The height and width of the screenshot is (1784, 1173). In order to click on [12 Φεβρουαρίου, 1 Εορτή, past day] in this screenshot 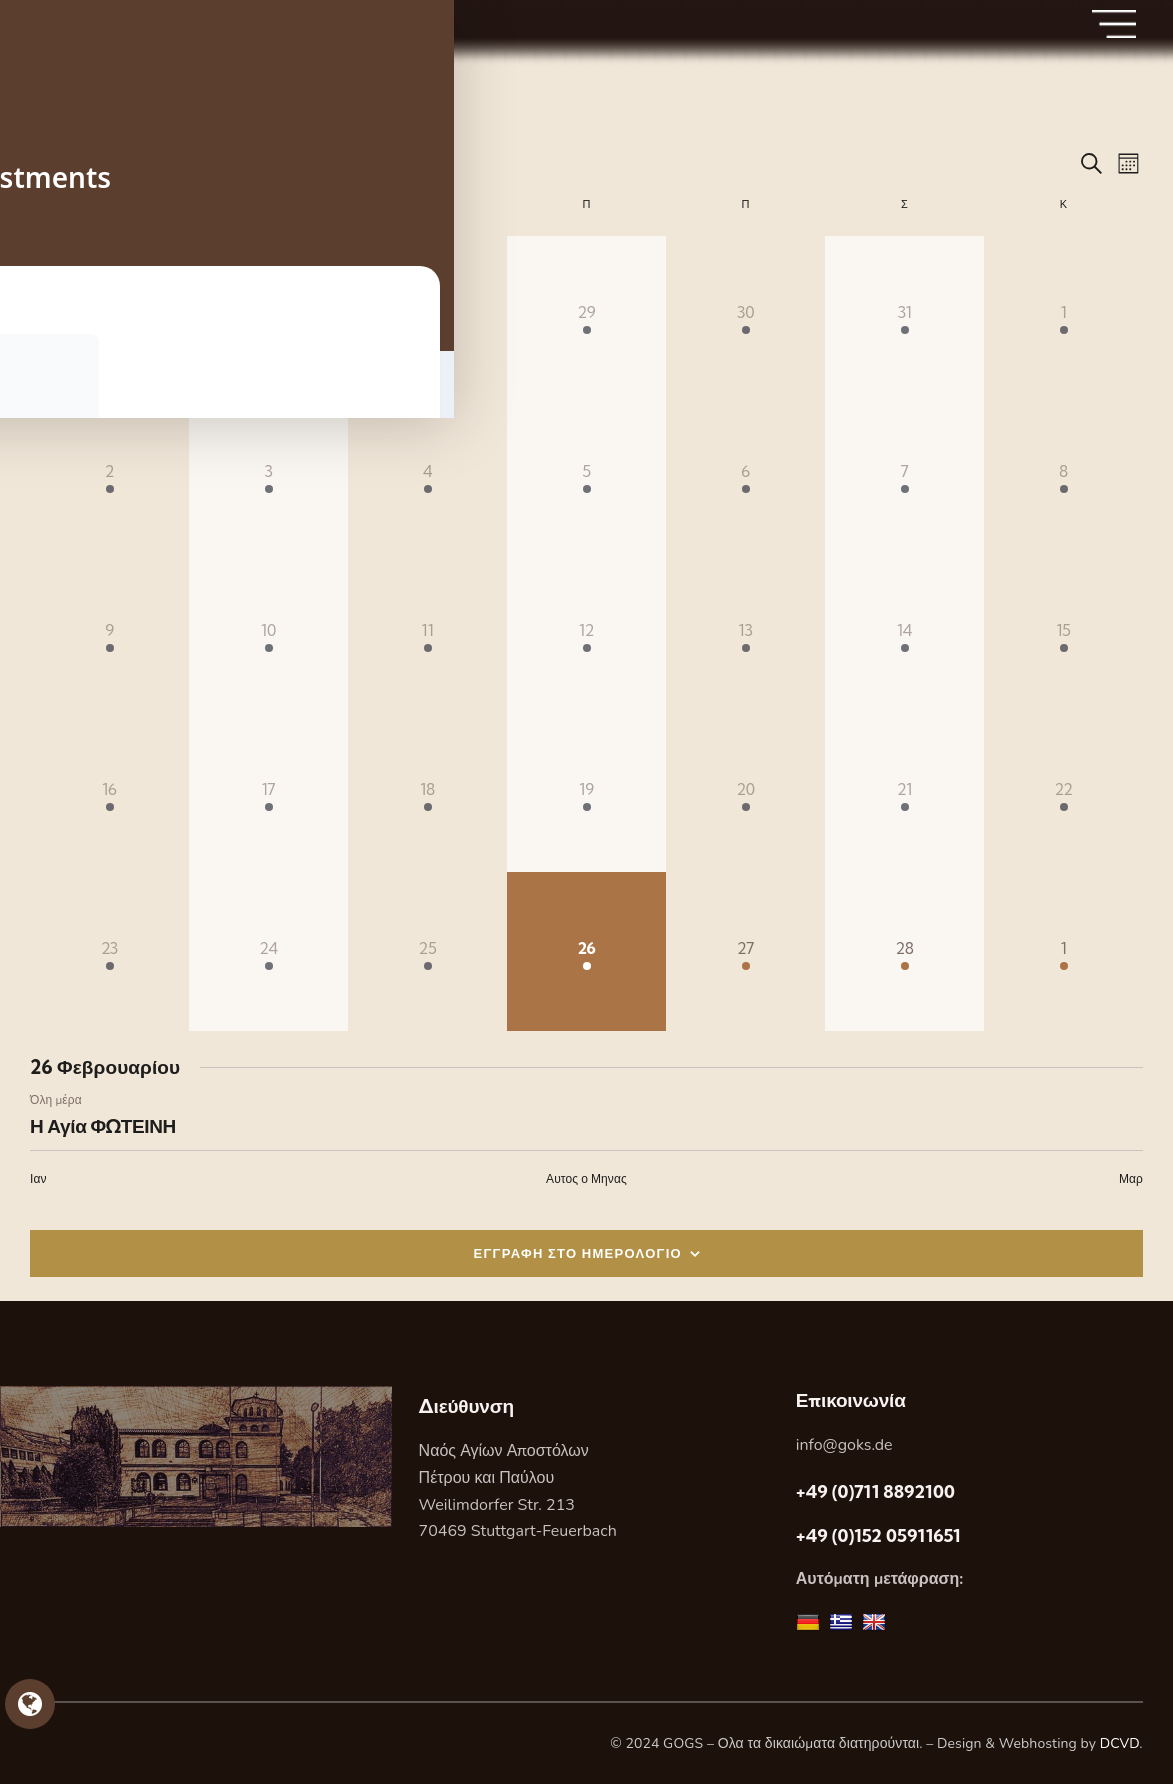, I will do `click(586, 633)`.